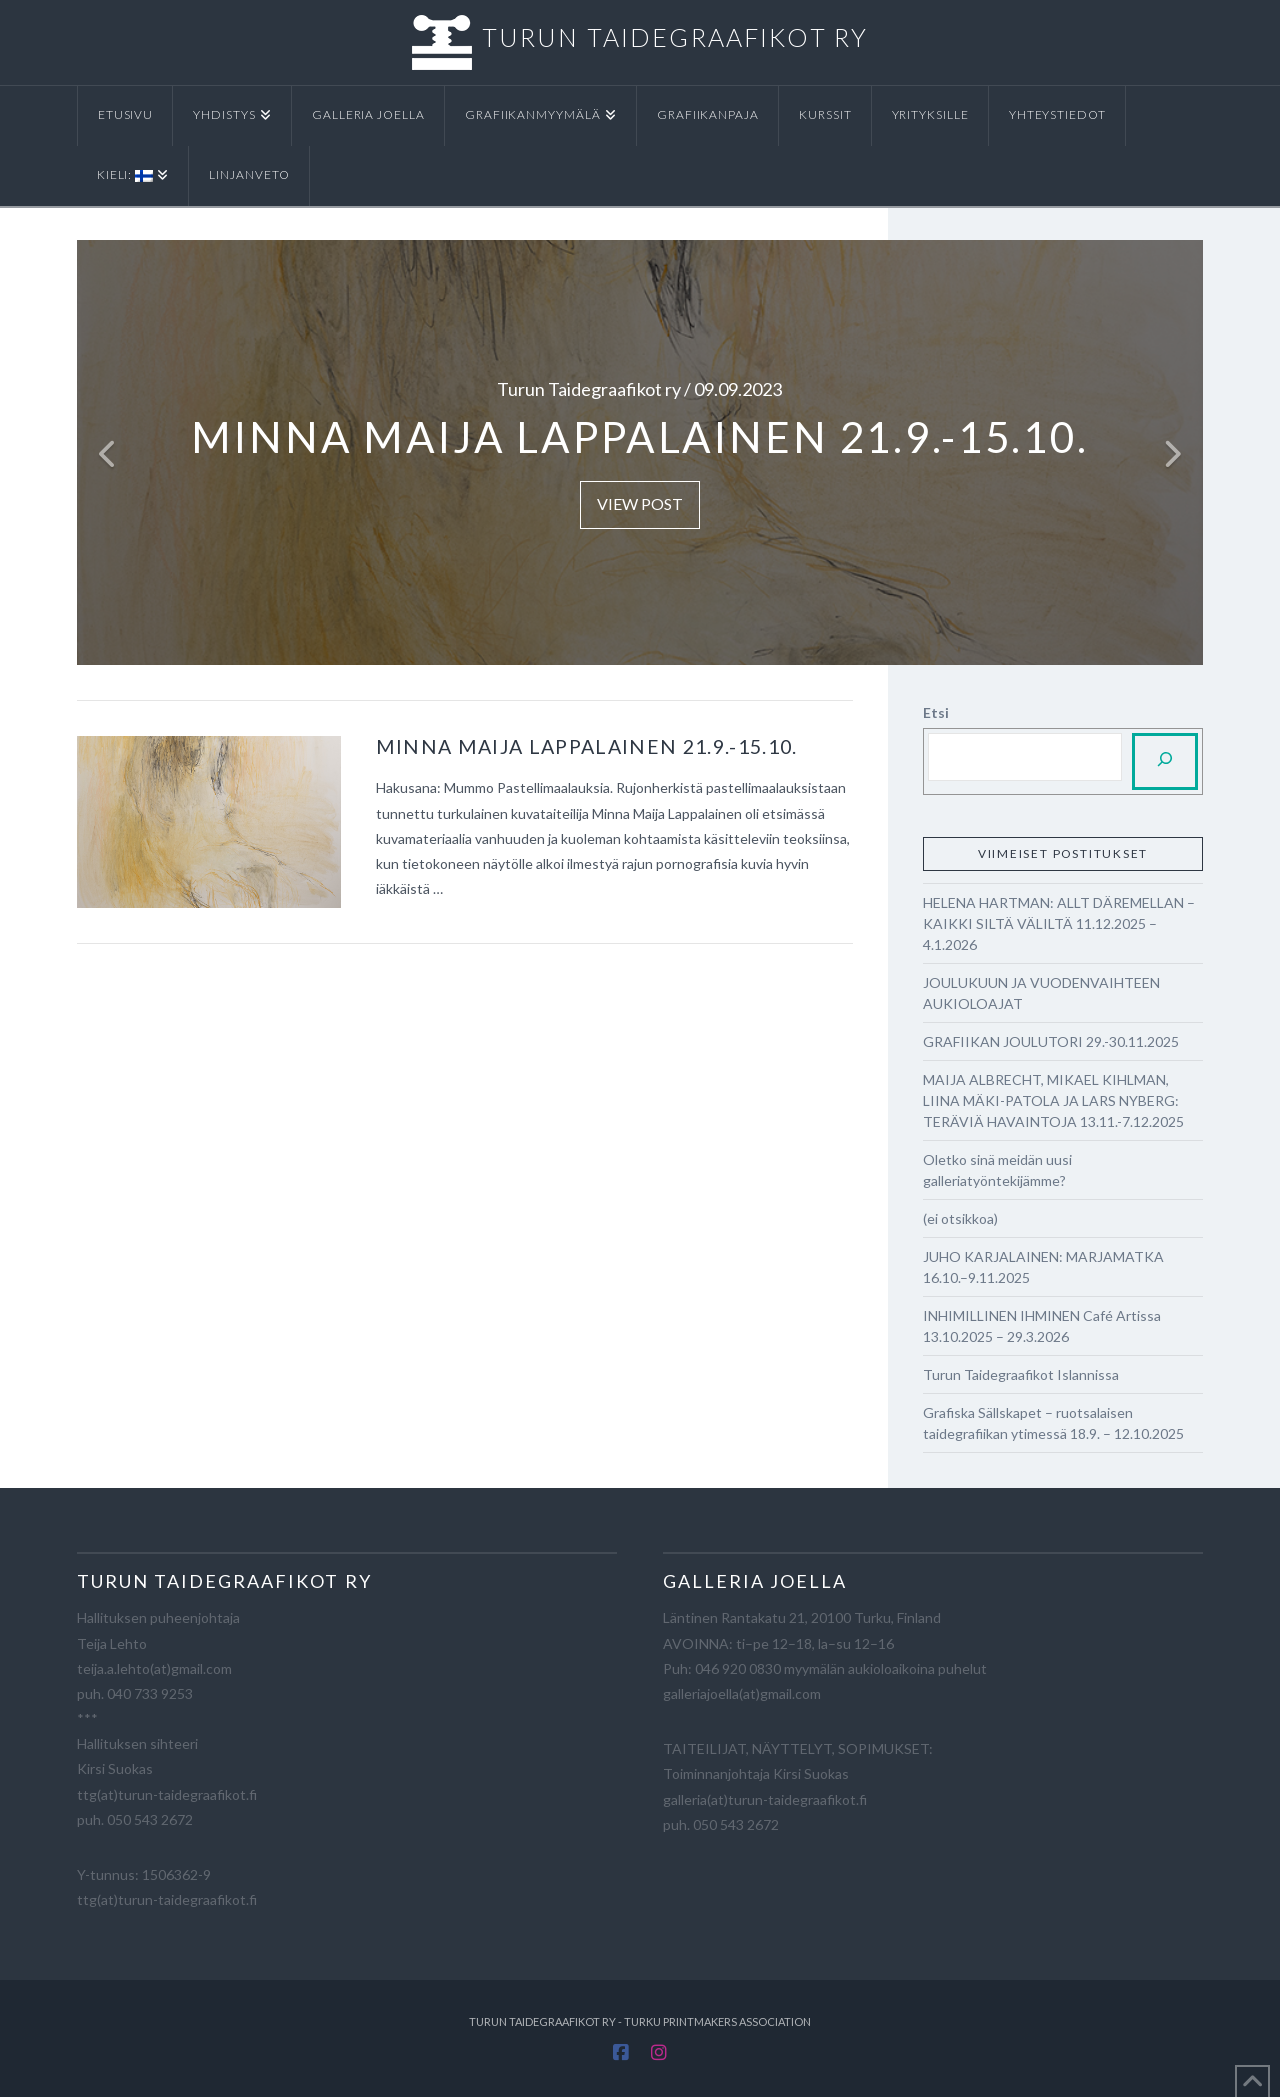 The image size is (1280, 2097). I want to click on Grafiska Sällskapet – ruotsalaisen taidegrafiikan ytimessä 18.9. – 12.10.2025, so click(1053, 1423).